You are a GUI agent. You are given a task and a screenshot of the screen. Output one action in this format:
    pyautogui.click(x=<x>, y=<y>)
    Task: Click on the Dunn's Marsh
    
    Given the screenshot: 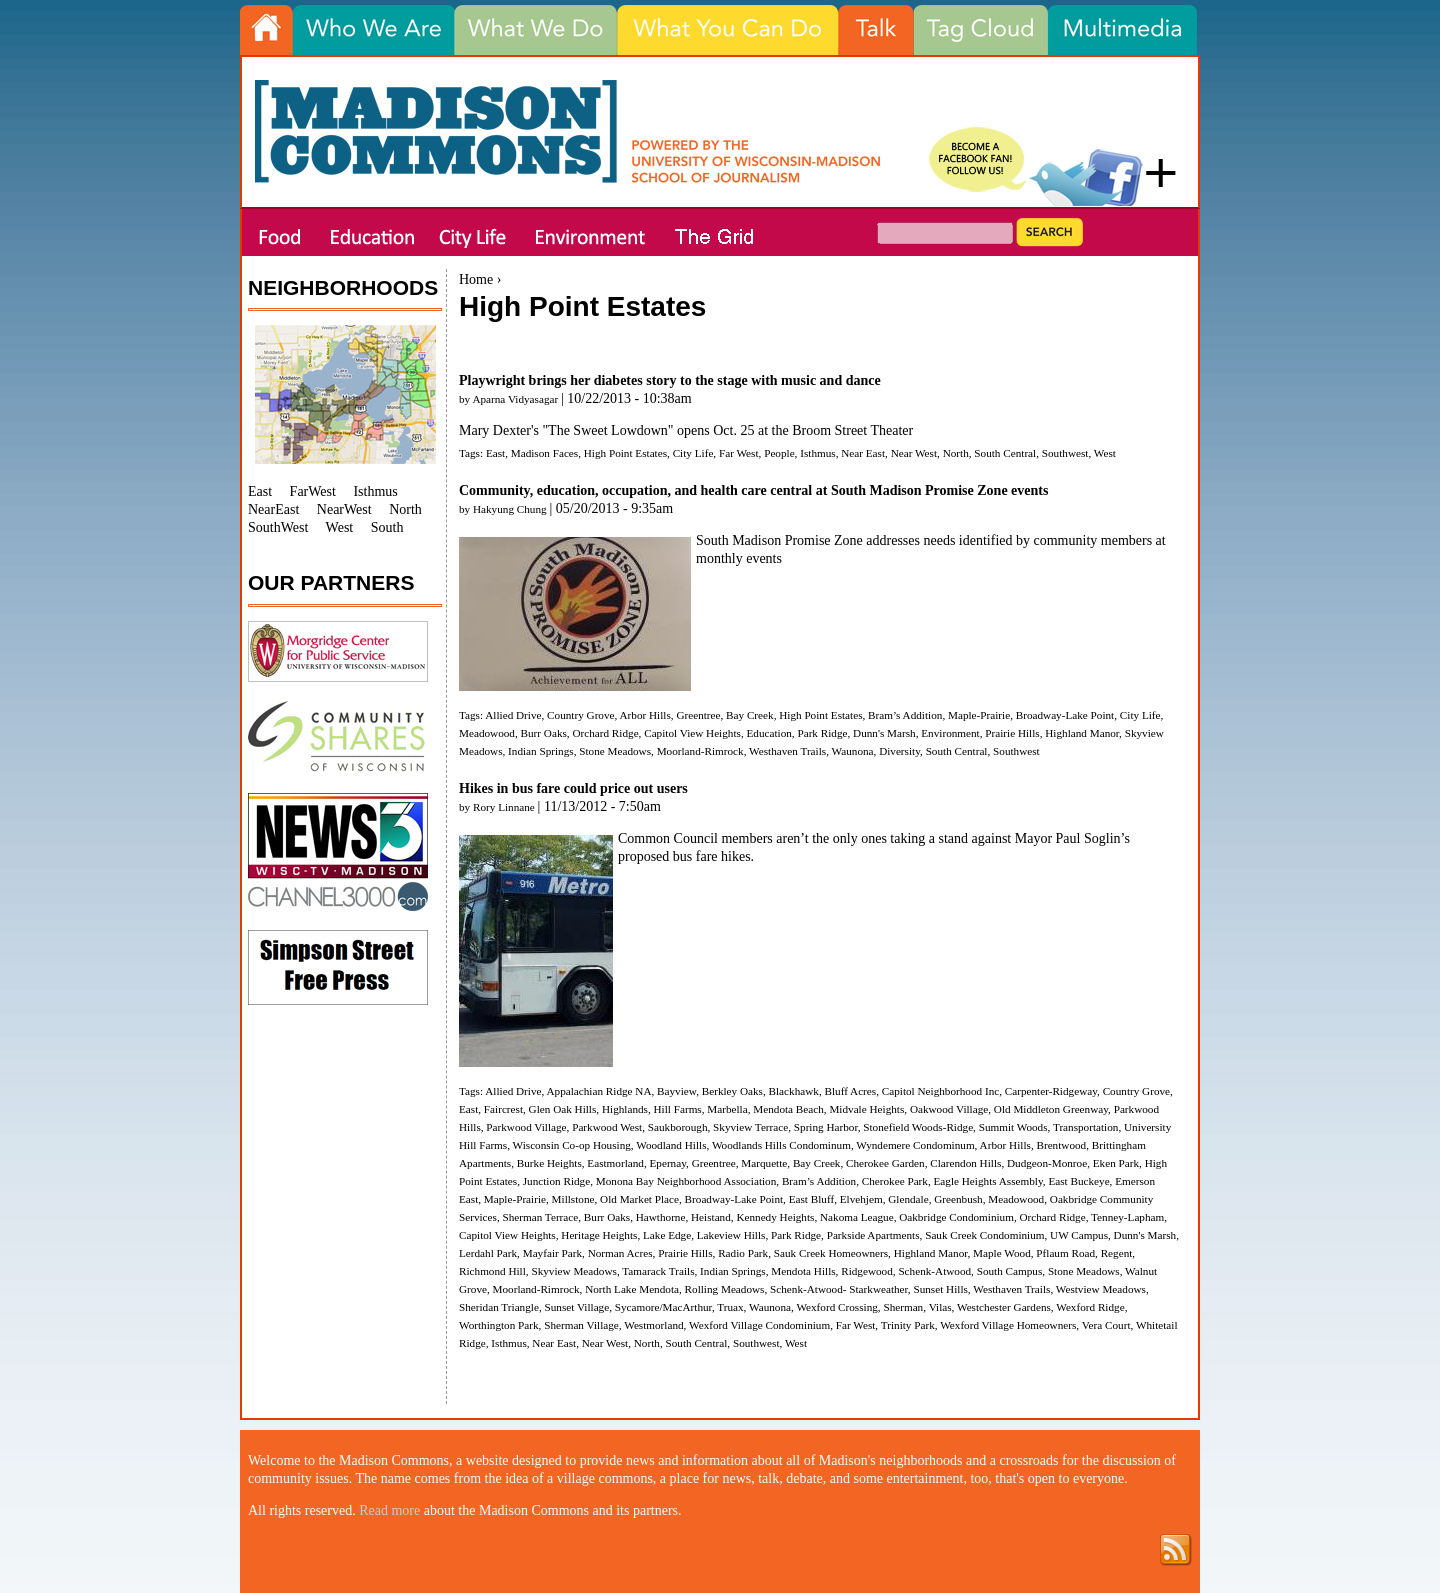 What is the action you would take?
    pyautogui.click(x=884, y=733)
    